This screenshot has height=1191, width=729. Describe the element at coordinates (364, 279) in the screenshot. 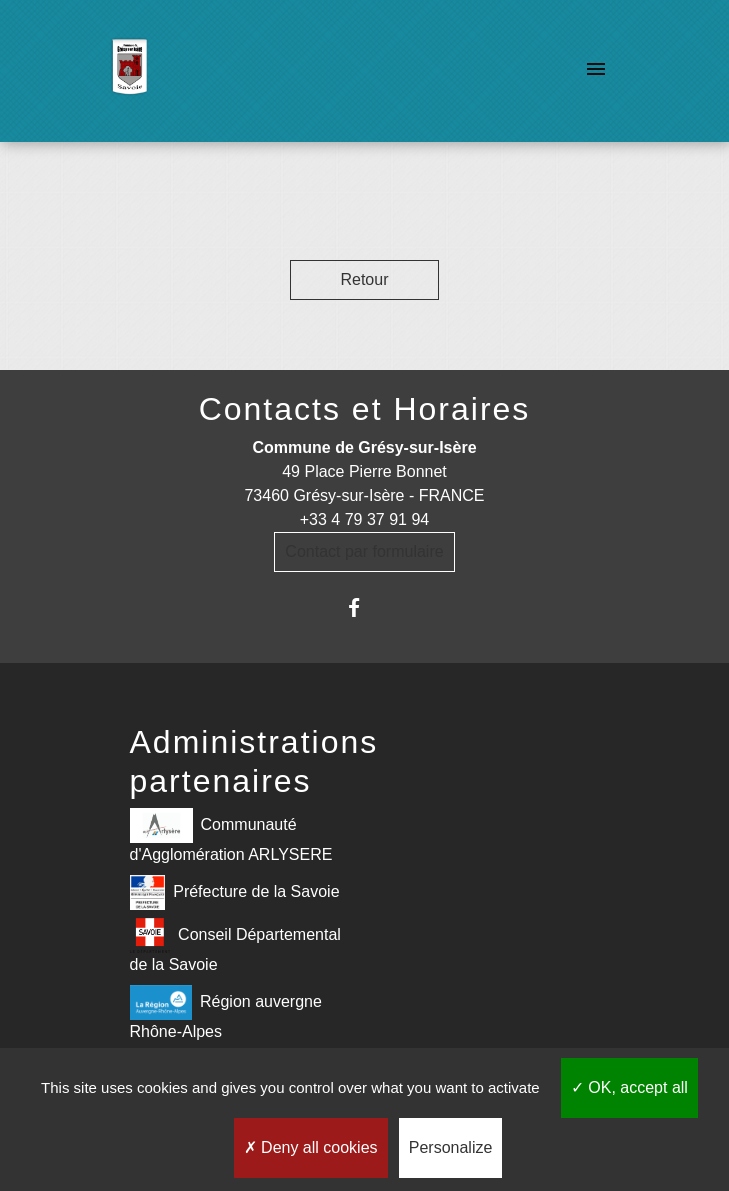

I see `Retour` at that location.